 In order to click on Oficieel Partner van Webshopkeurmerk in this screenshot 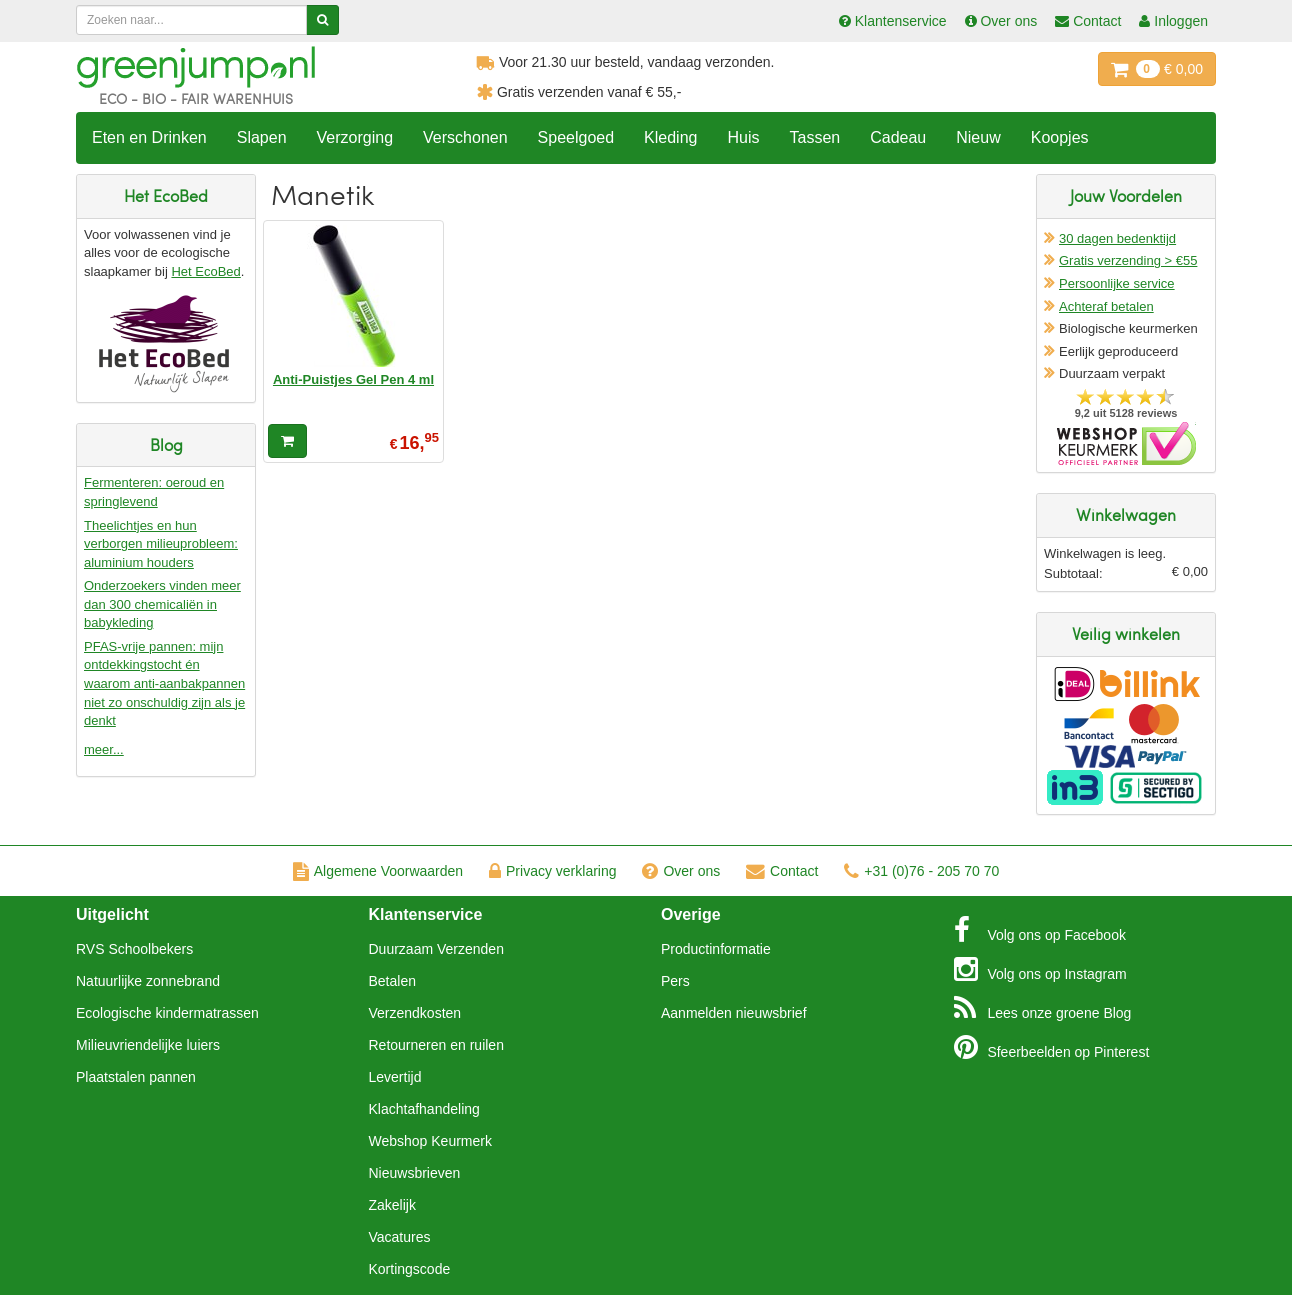, I will do `click(1126, 443)`.